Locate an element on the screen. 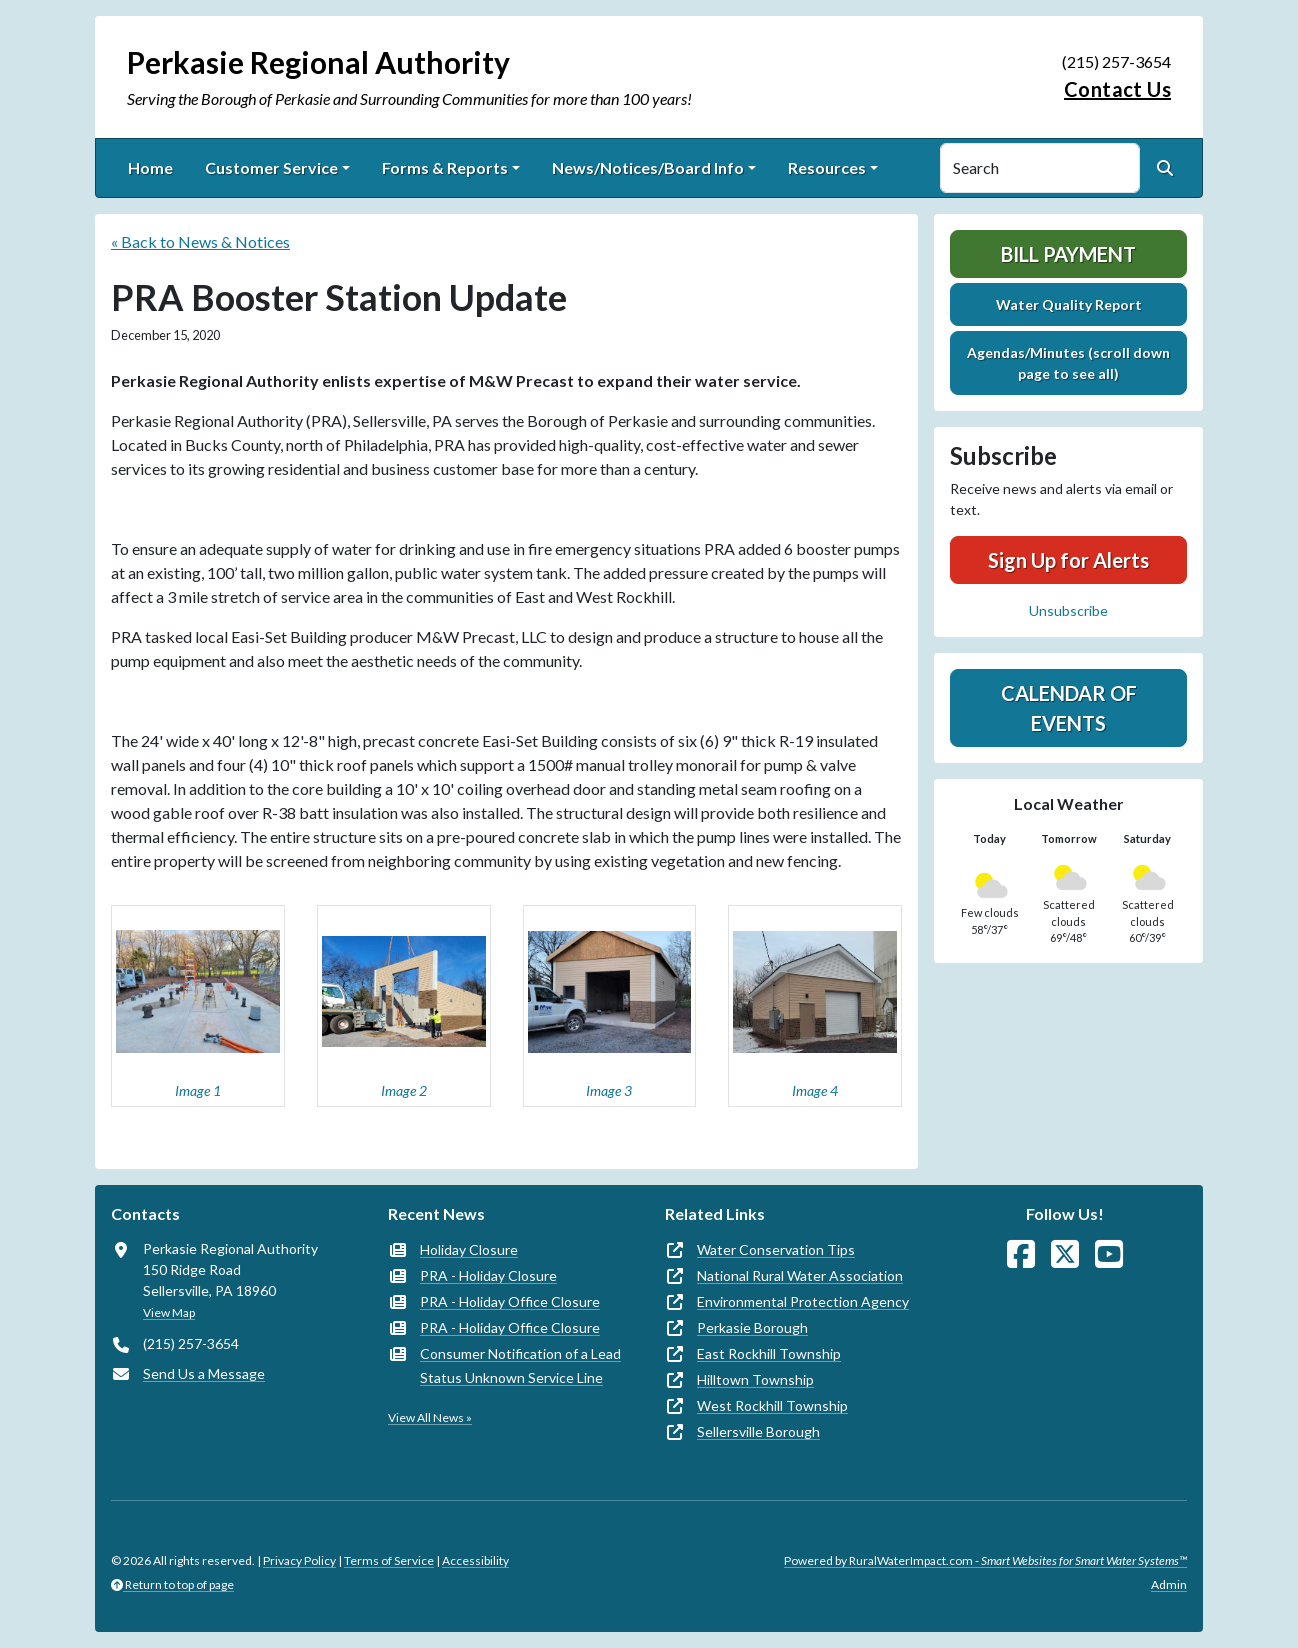 This screenshot has height=1648, width=1298. Home is located at coordinates (150, 167).